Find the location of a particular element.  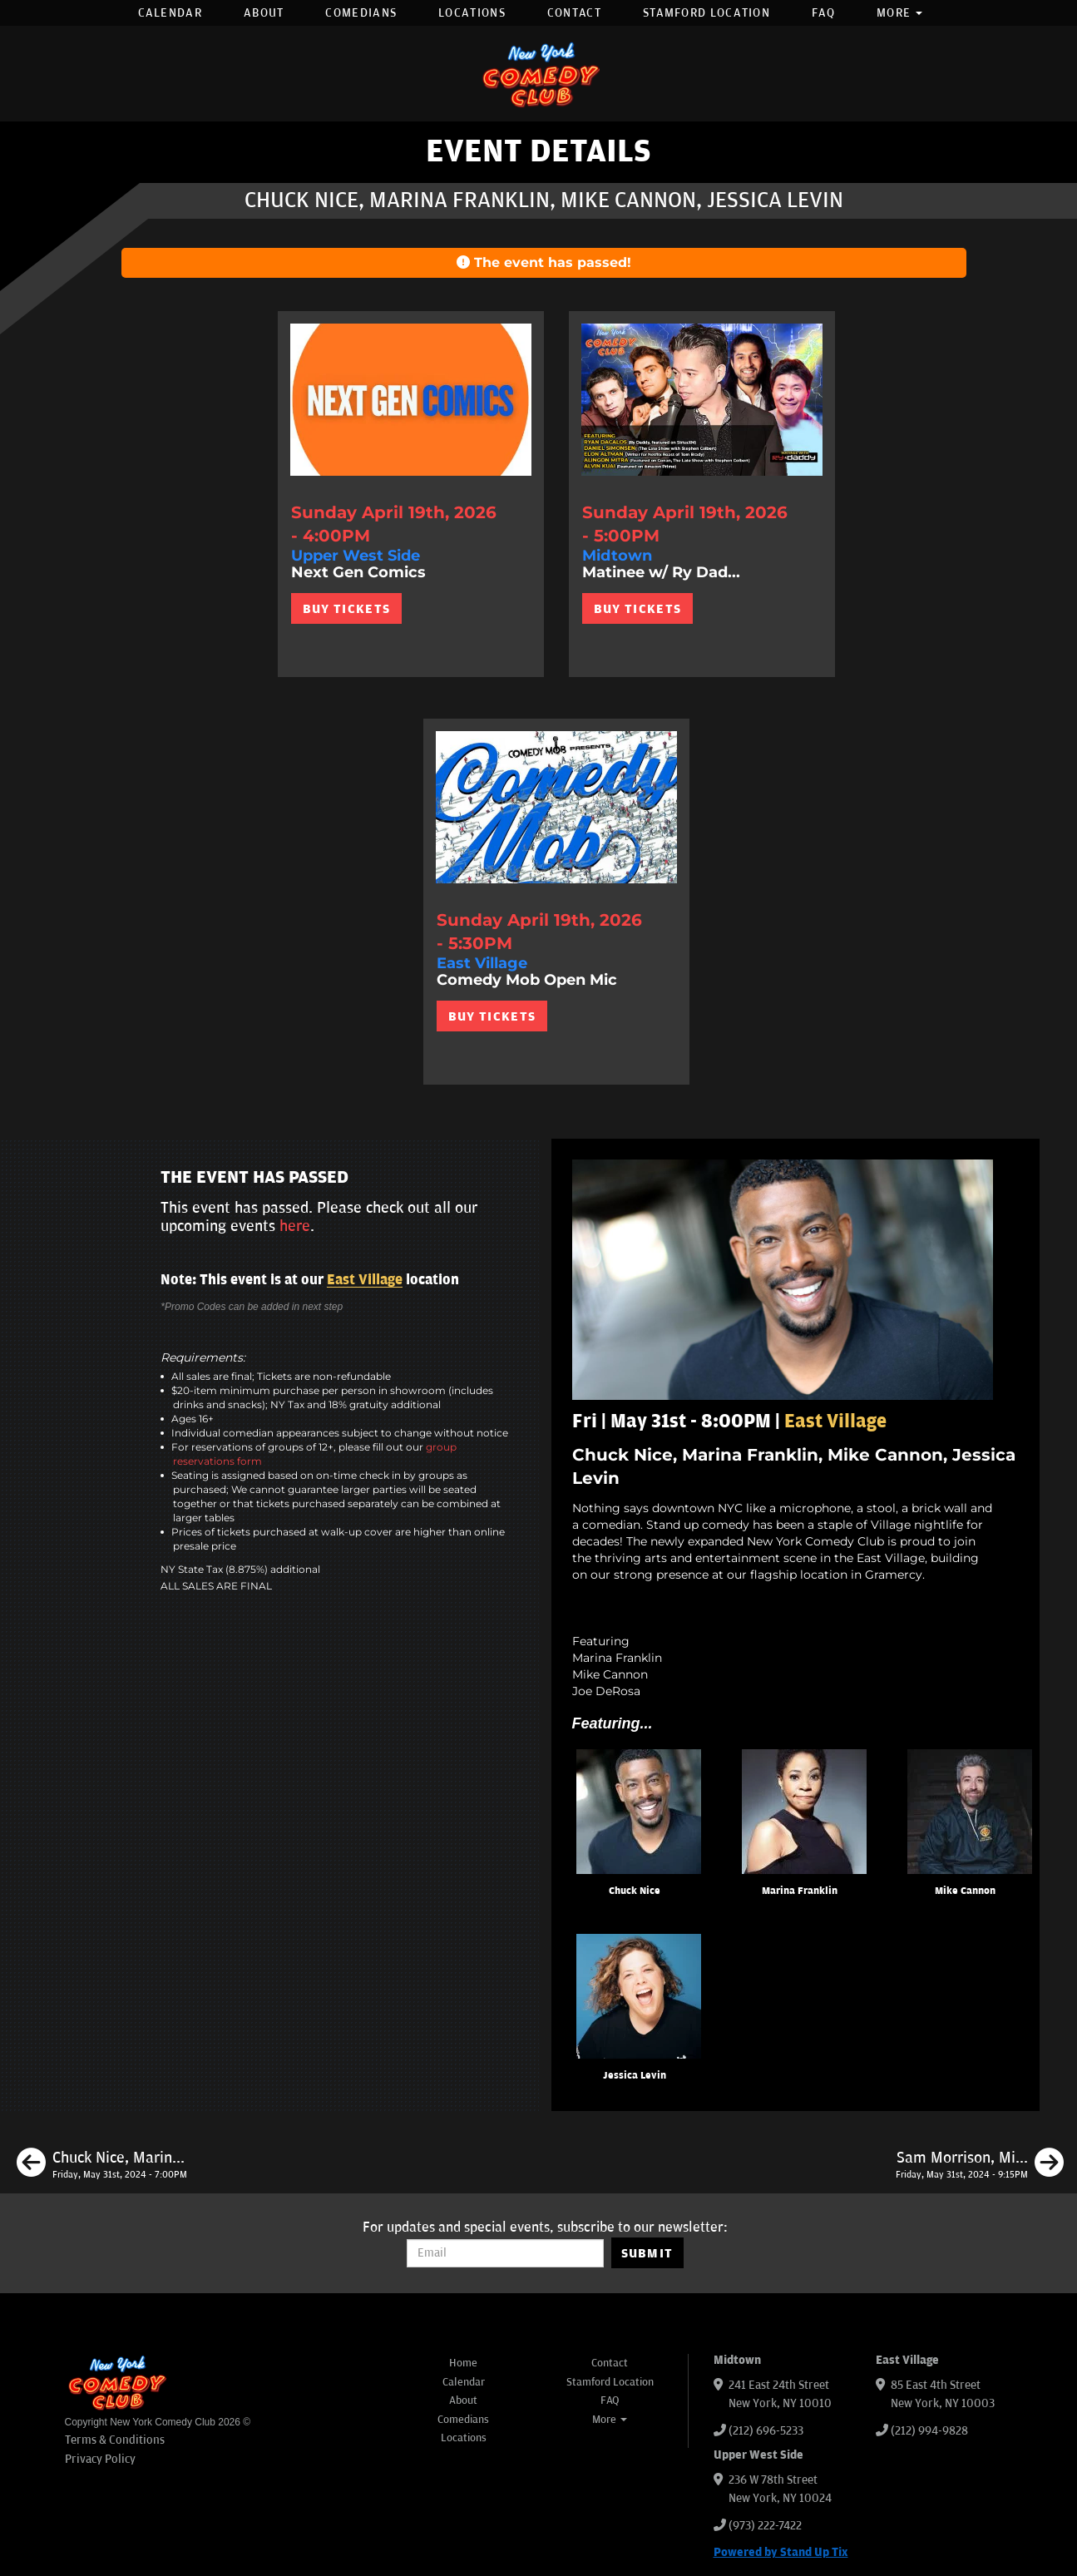

[Chuck Nice, Marina Franklin, Brendan Sagalow, Tracey Carnazzo] is located at coordinates (102, 2165).